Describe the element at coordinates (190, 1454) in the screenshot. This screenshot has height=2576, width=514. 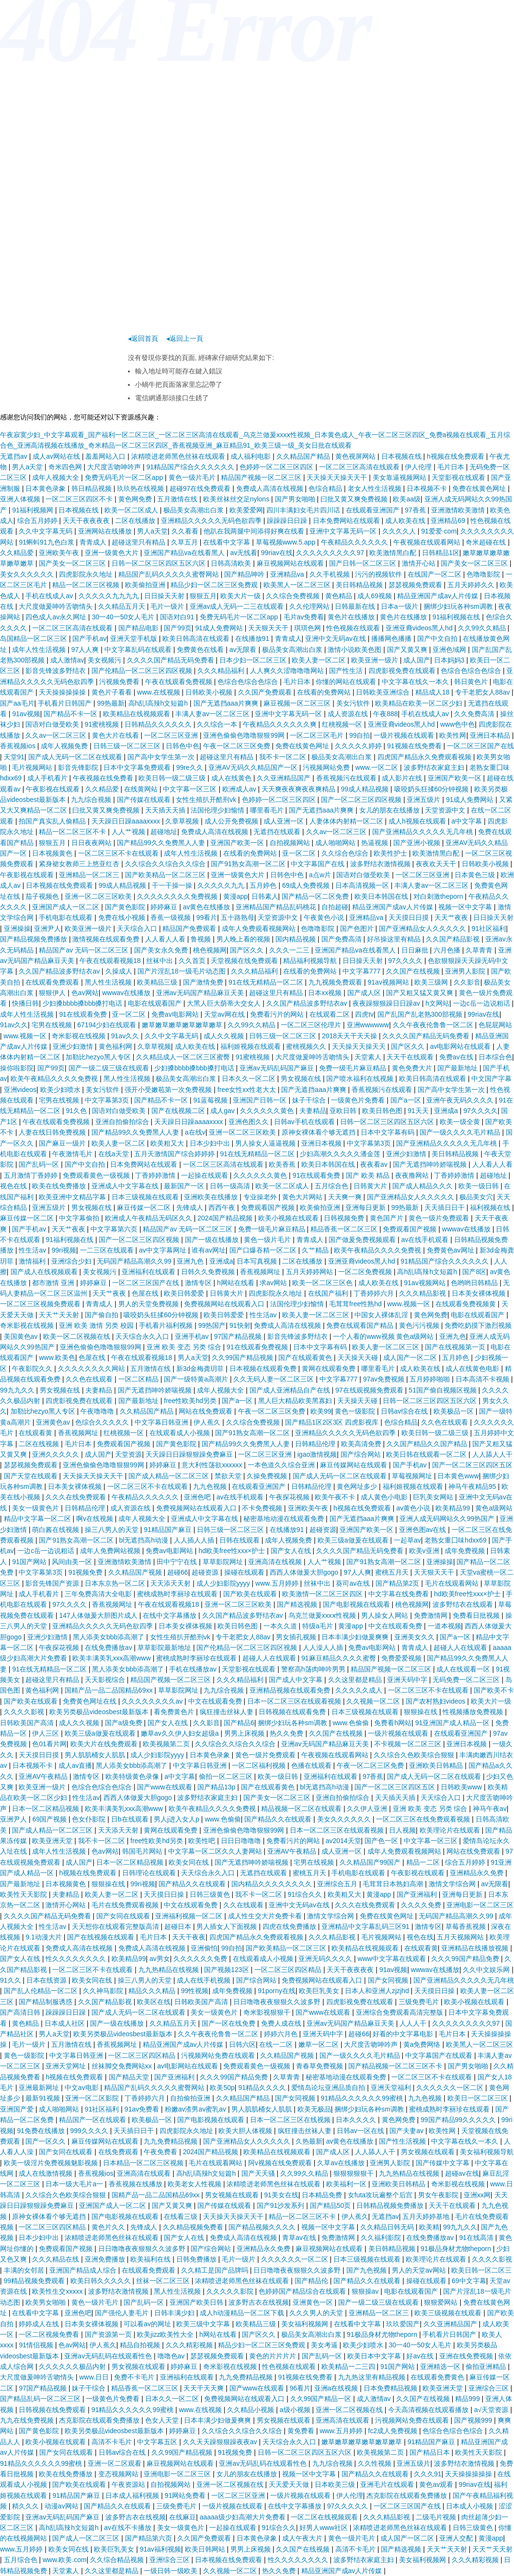
I see `天天躁日日躁狠狠躁免费麻豆` at that location.